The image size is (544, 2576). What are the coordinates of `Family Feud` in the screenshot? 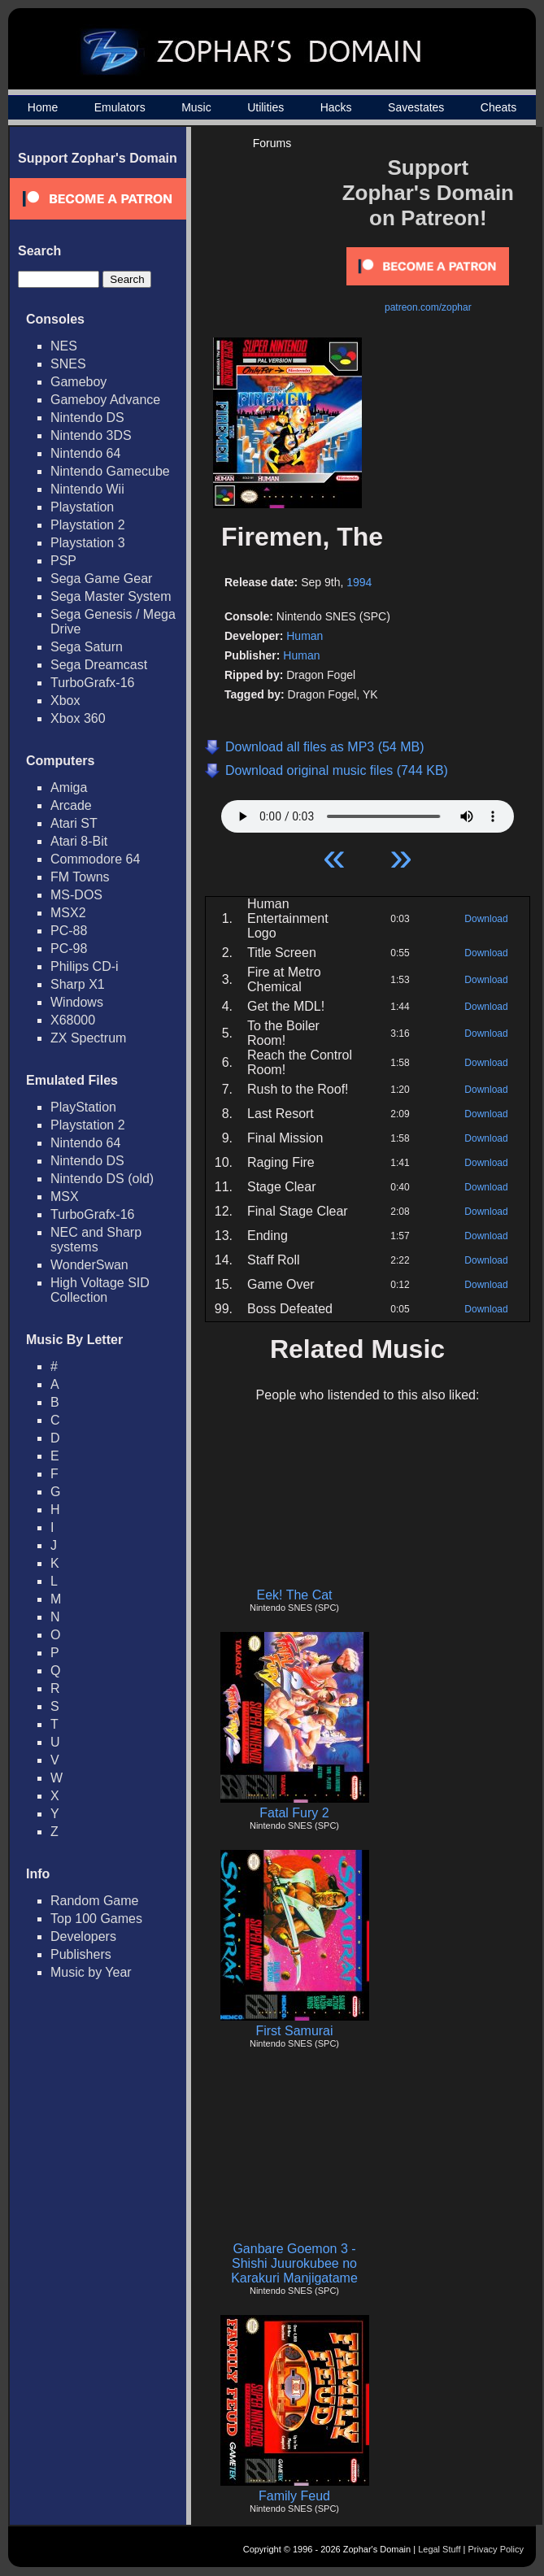 It's located at (294, 2496).